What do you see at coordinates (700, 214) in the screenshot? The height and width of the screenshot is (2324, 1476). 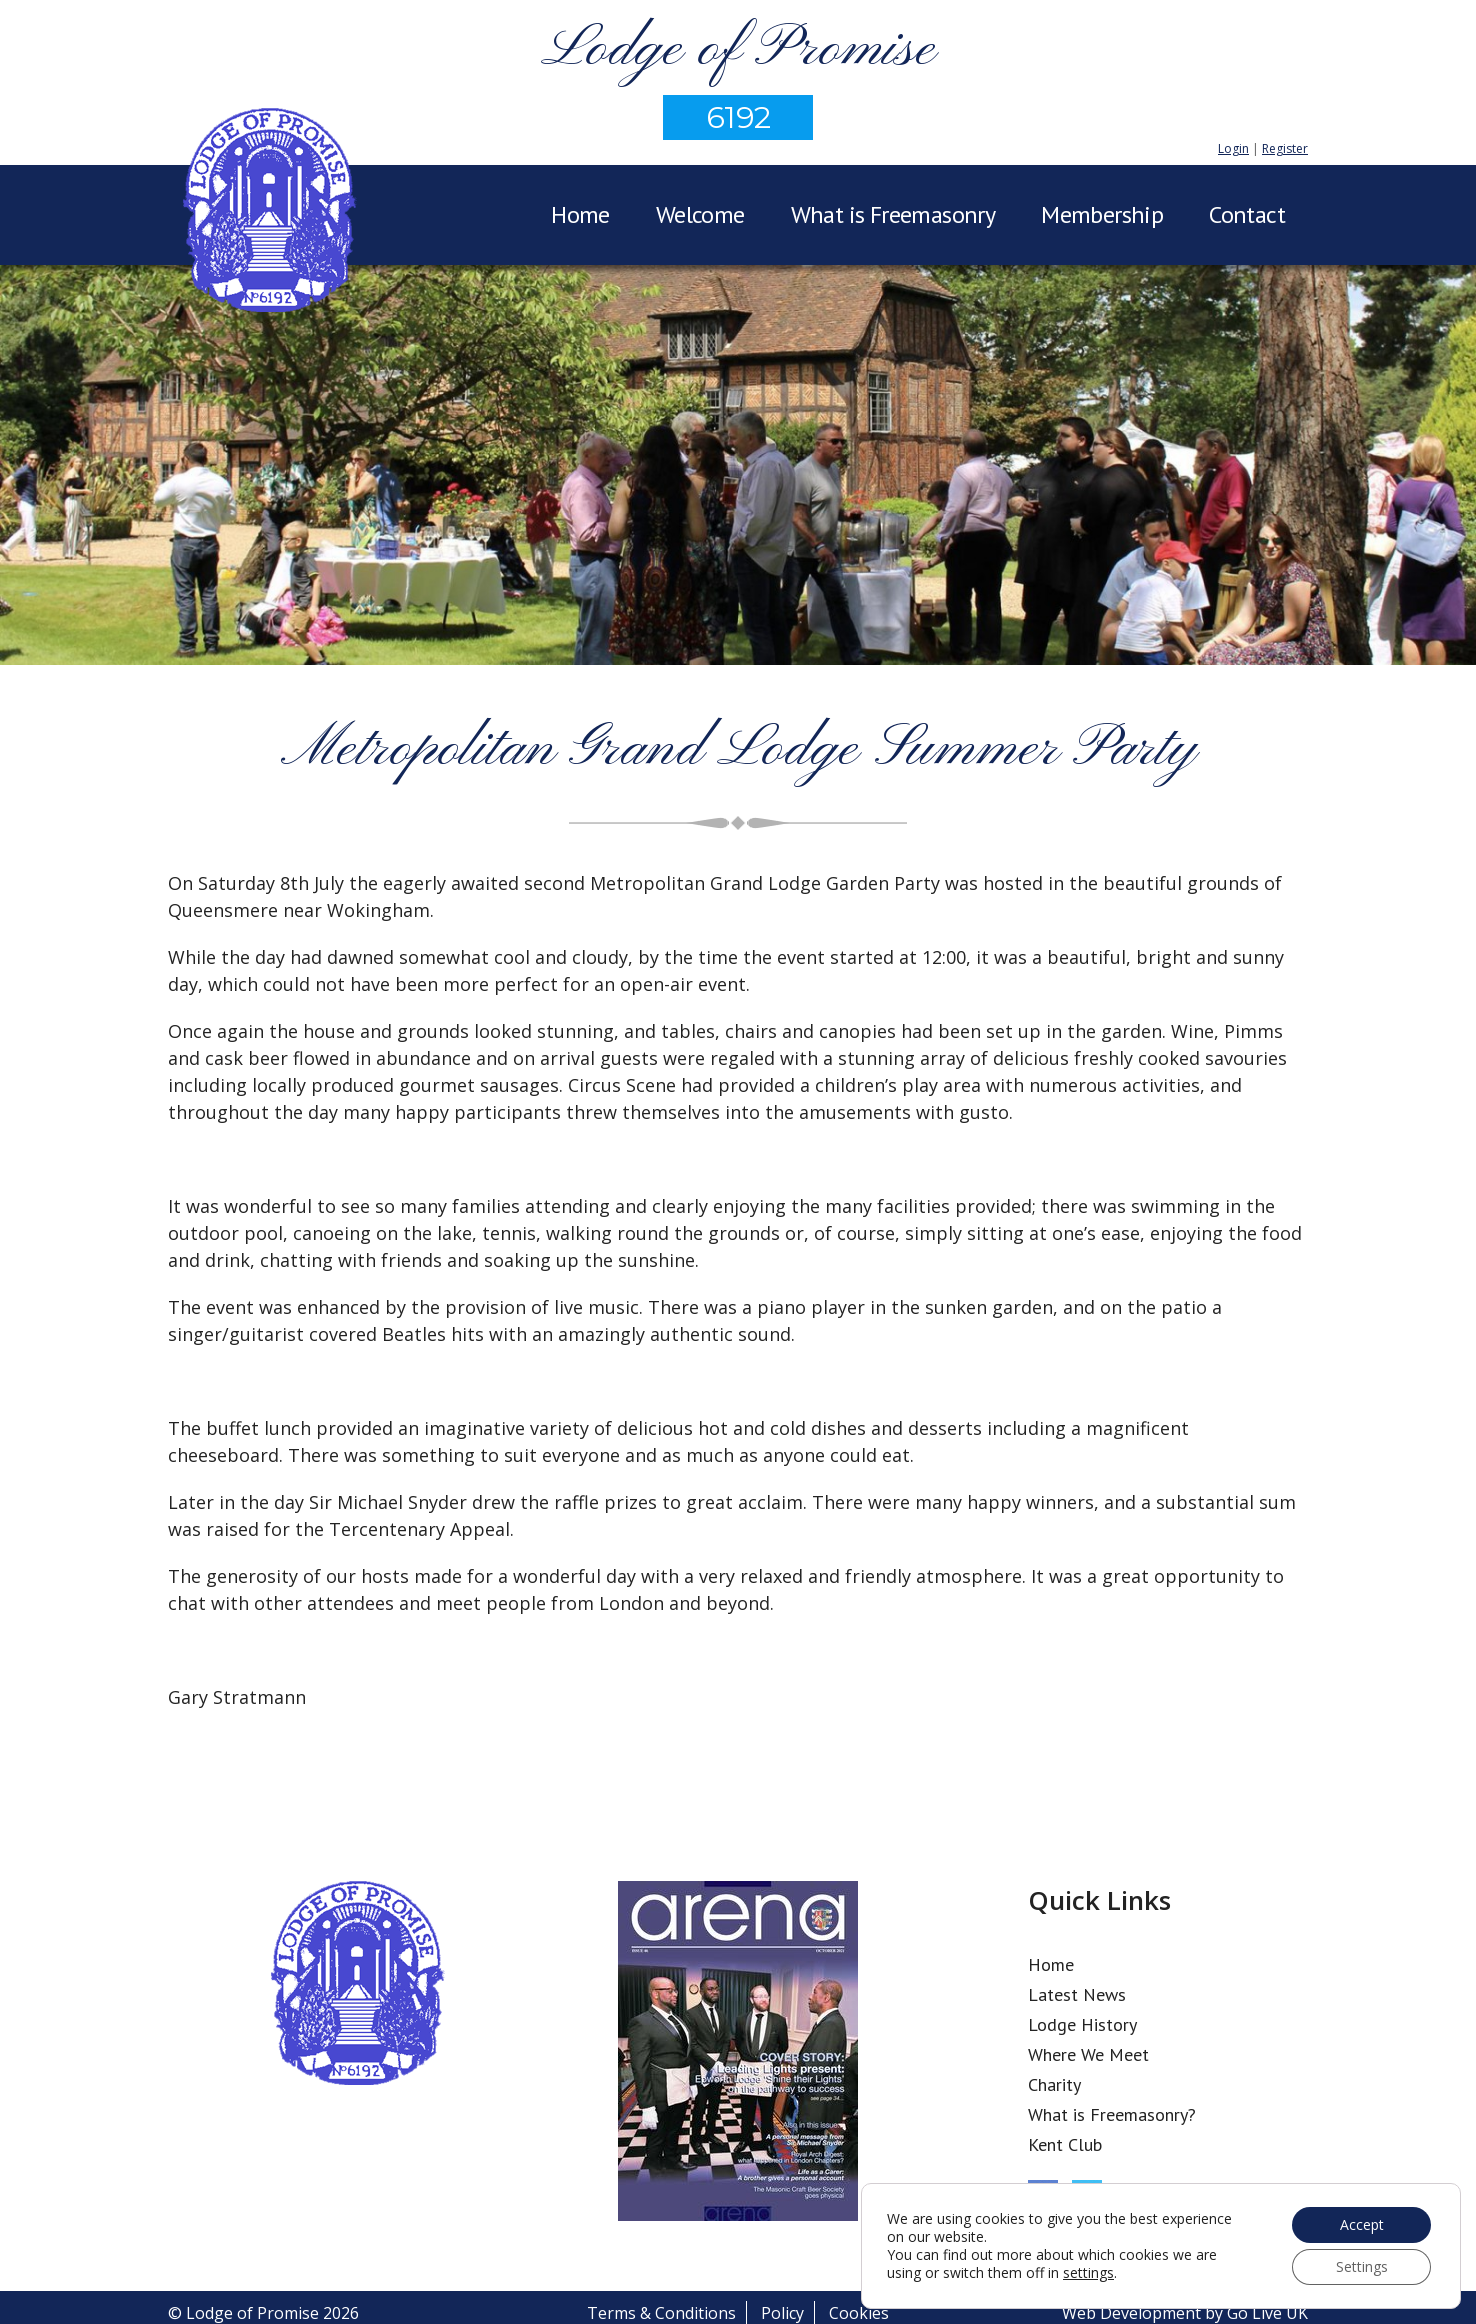 I see `Welcome` at bounding box center [700, 214].